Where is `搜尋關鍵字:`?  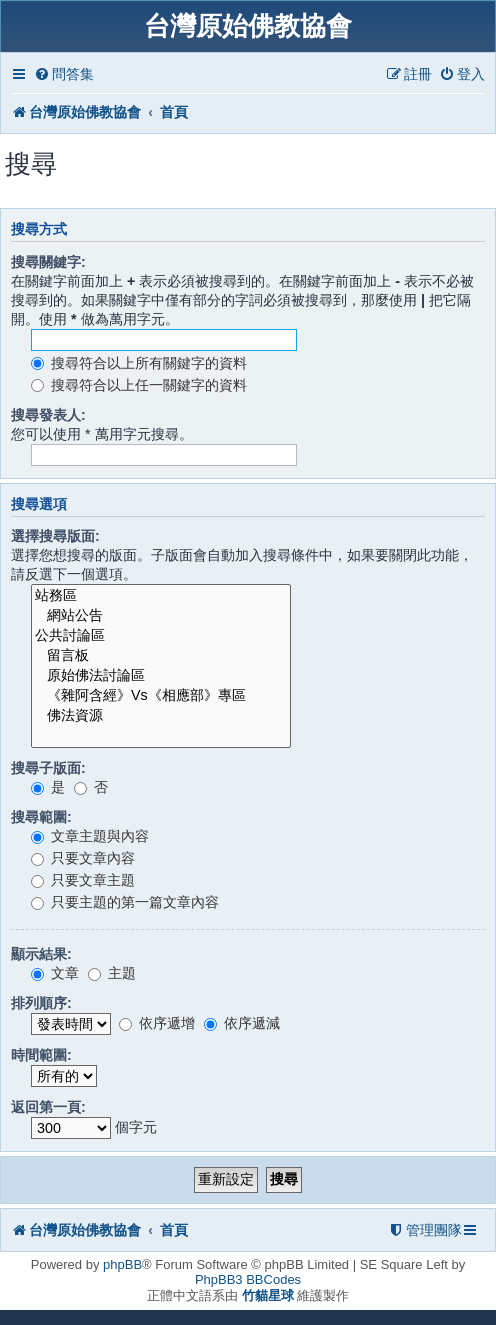
搜尋關鍵字: is located at coordinates (48, 262).